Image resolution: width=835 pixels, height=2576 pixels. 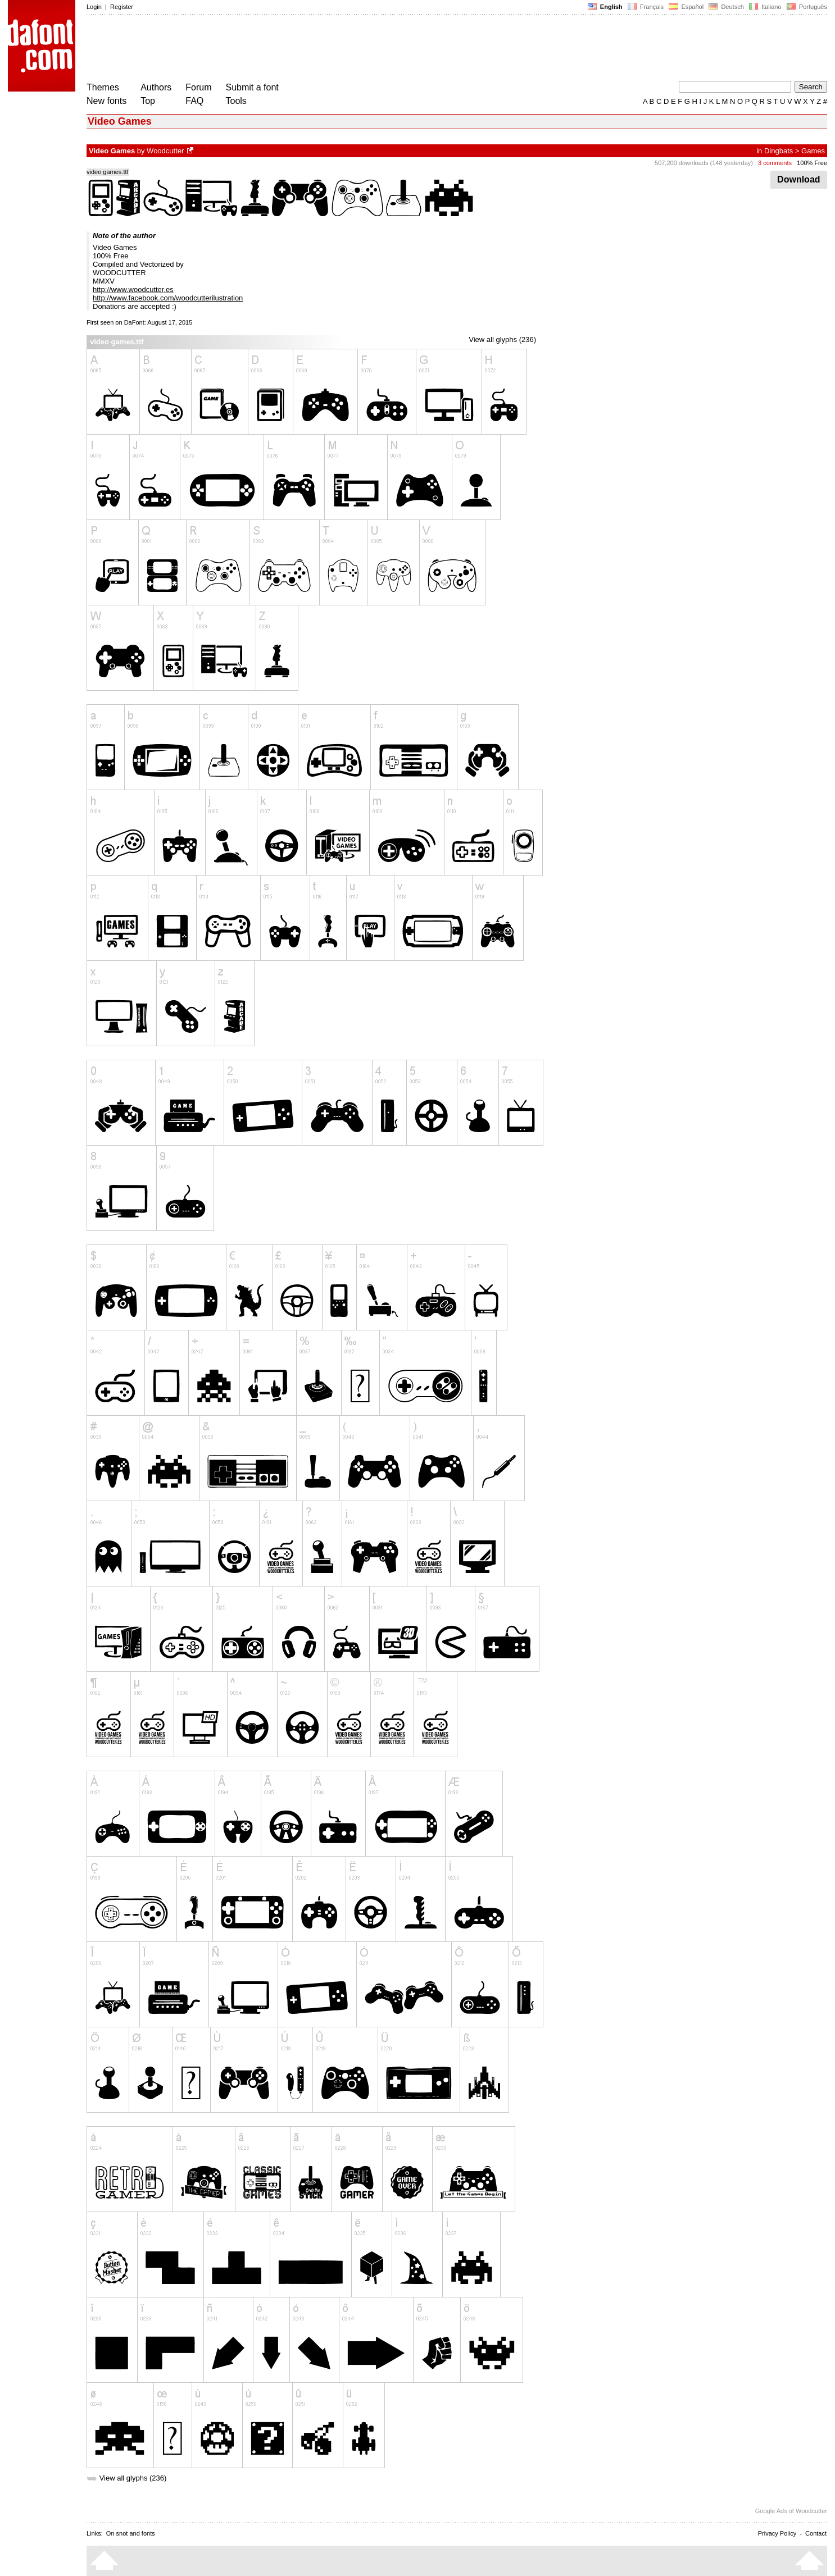 What do you see at coordinates (502, 339) in the screenshot?
I see `View all glyphs (236)` at bounding box center [502, 339].